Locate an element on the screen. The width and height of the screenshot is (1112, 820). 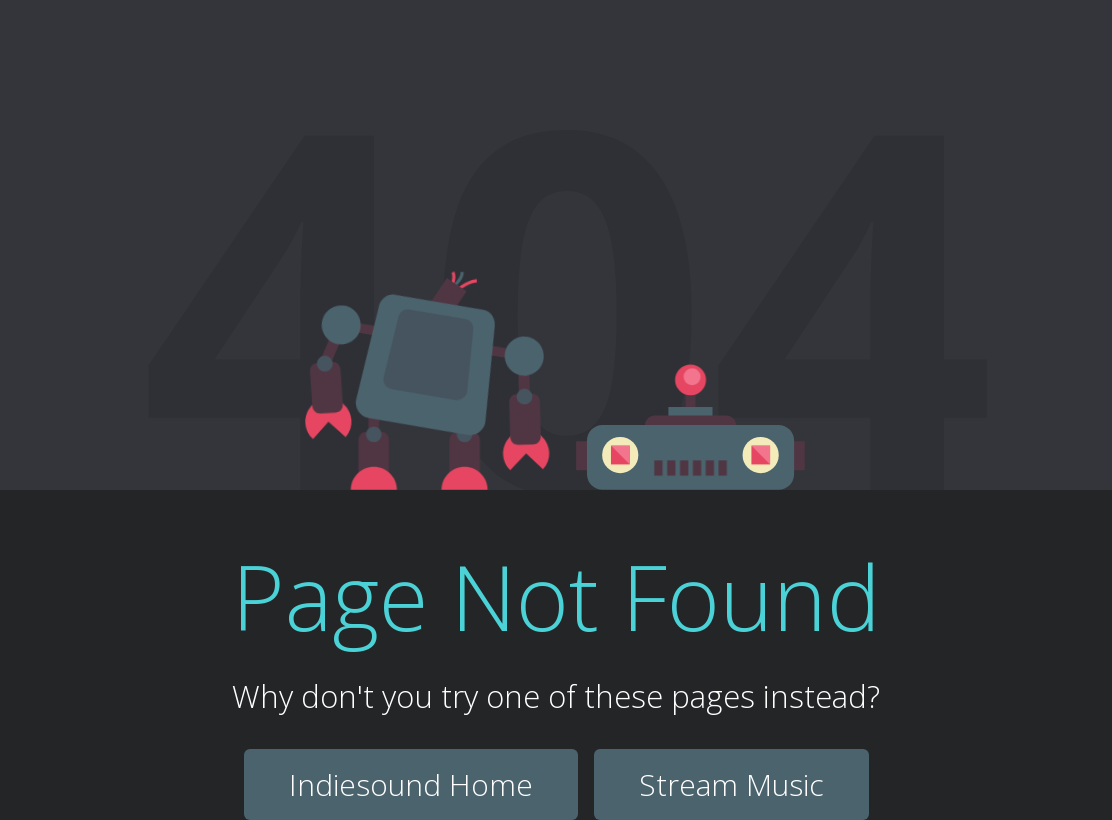
Indiesound Home is located at coordinates (411, 784).